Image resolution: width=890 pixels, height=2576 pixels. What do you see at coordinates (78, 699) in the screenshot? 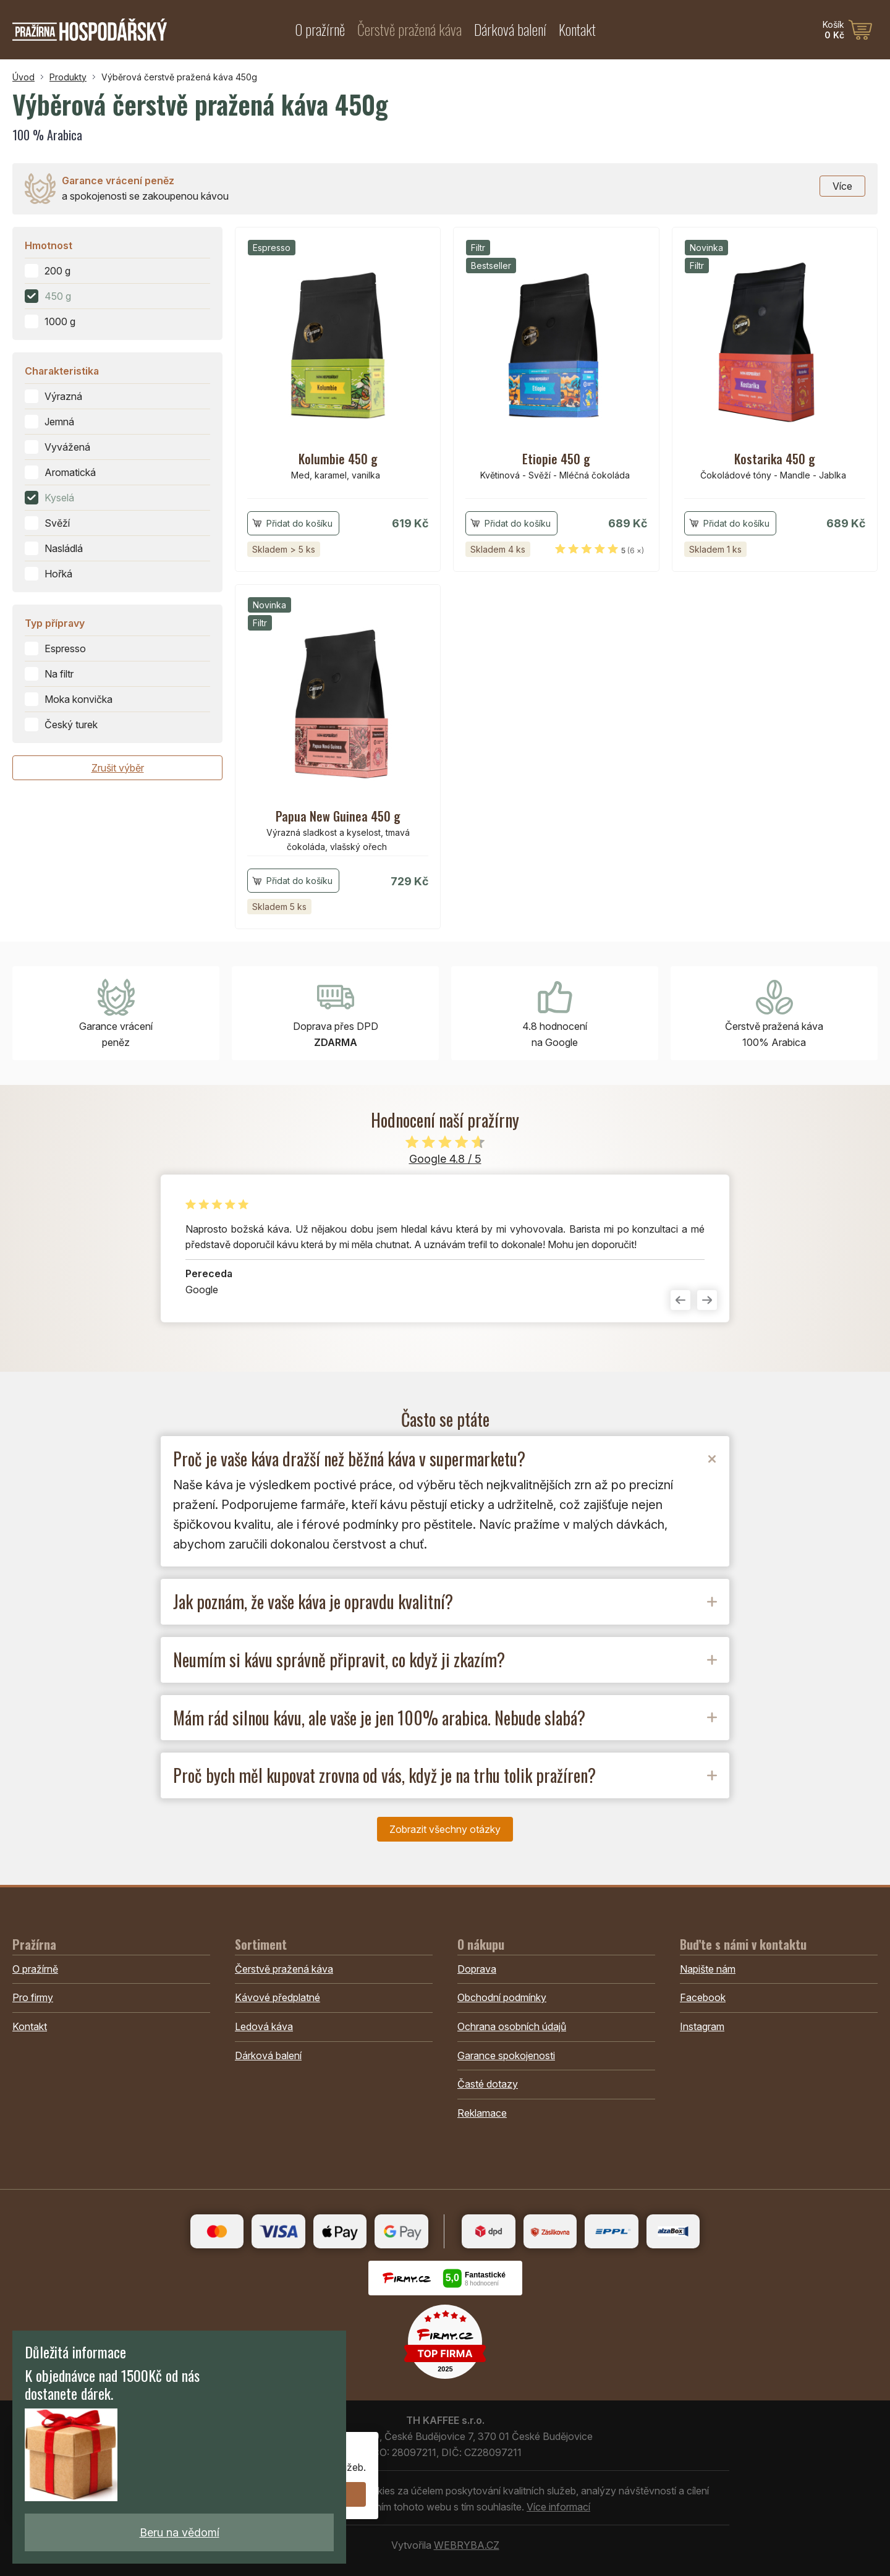
I see `Moka konvička` at bounding box center [78, 699].